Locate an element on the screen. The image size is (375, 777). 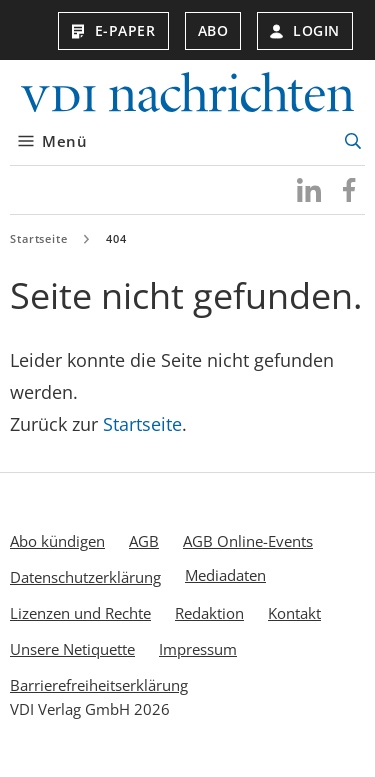
Impressum [menuitem] is located at coordinates (198, 649).